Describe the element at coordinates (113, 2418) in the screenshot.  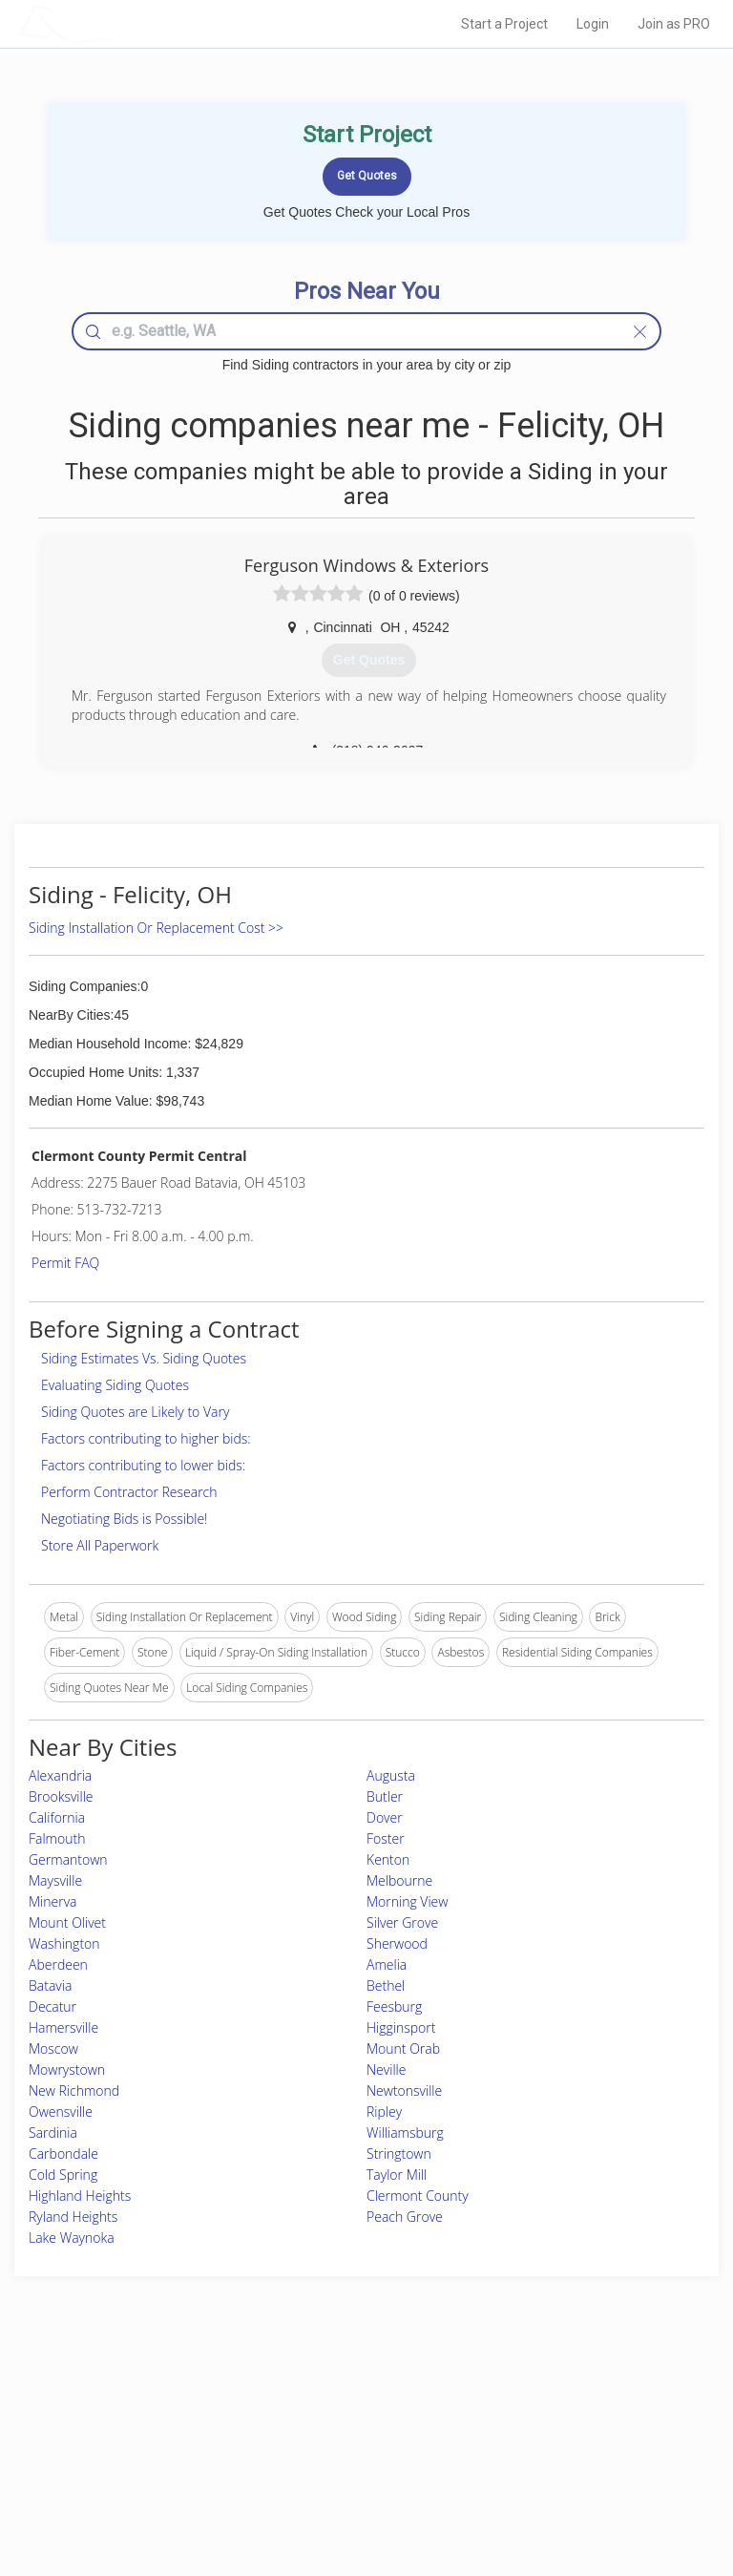
I see `Pros Near Me` at that location.